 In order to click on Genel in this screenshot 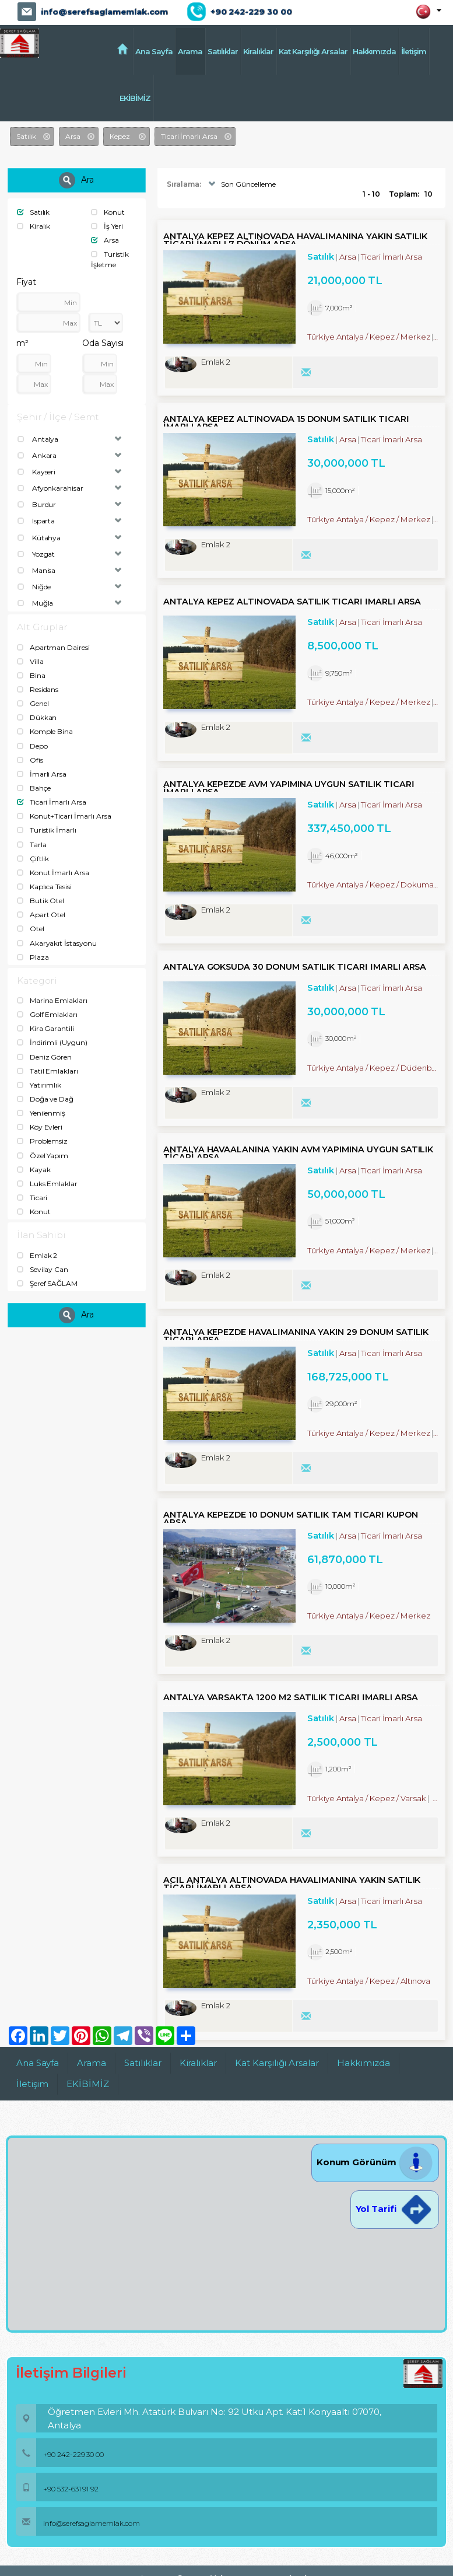, I will do `click(33, 703)`.